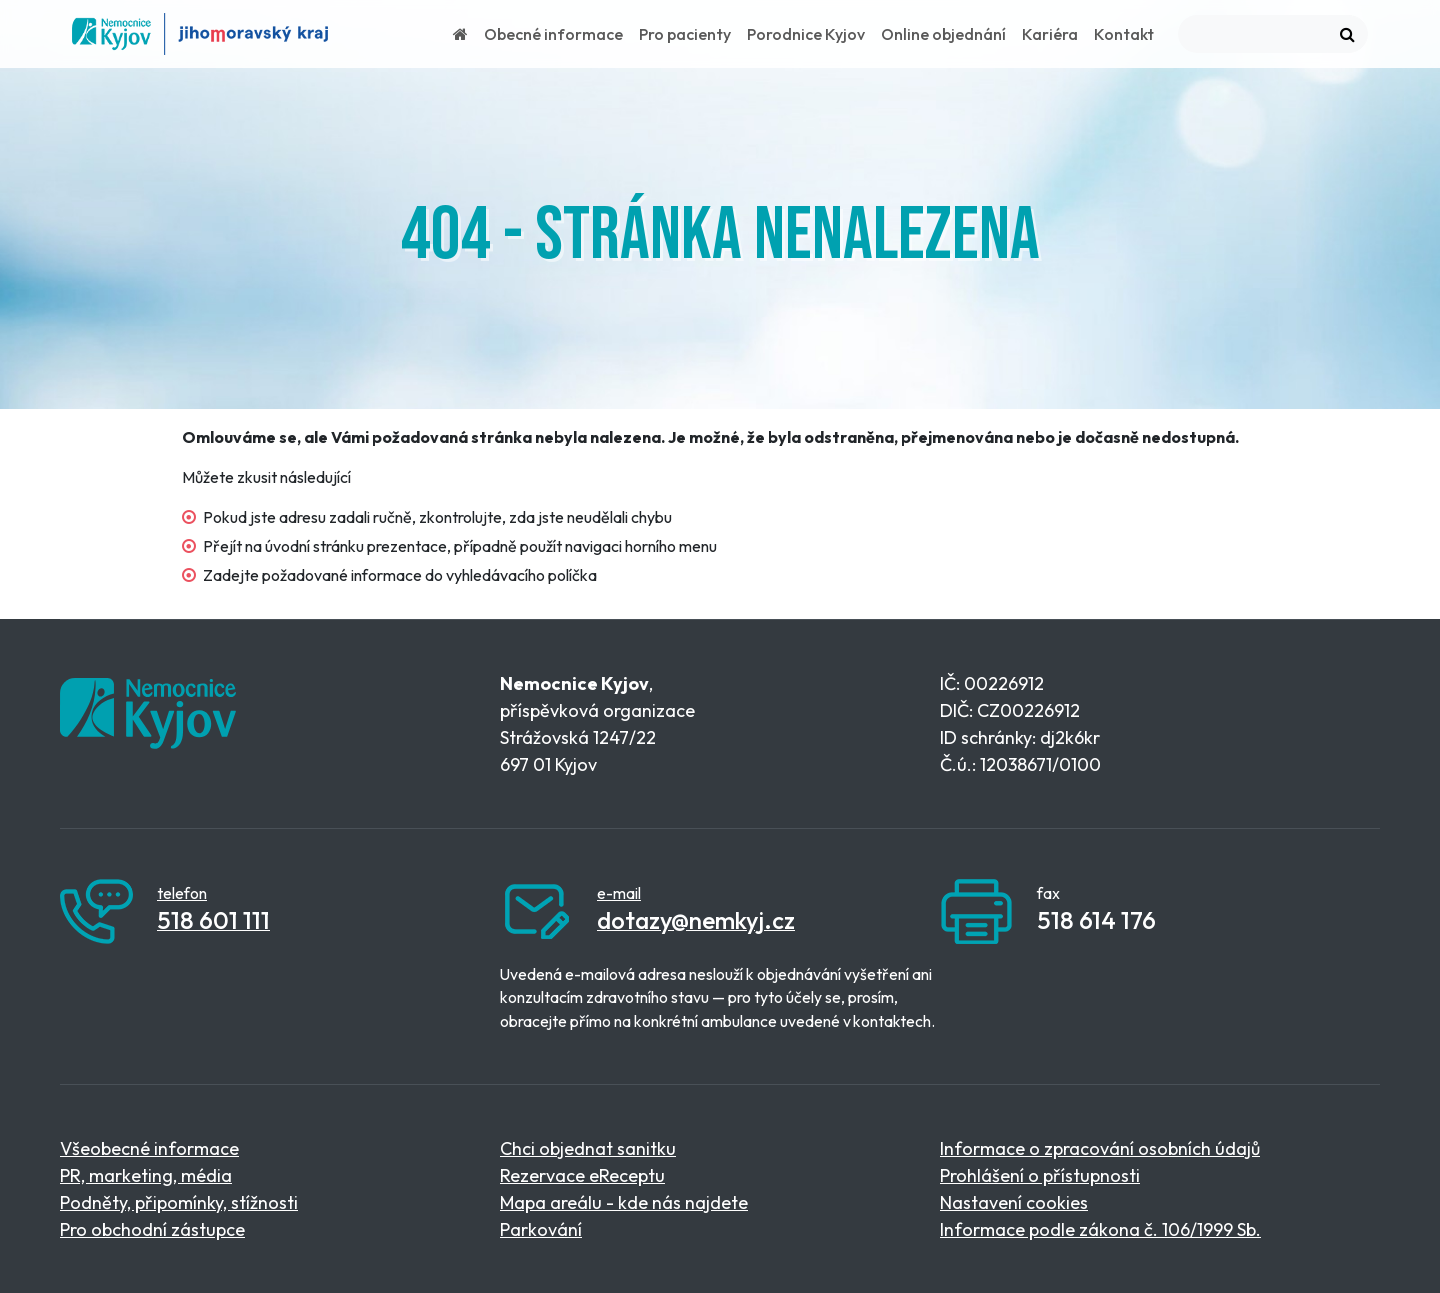 The image size is (1440, 1293). Describe the element at coordinates (152, 1229) in the screenshot. I see `Pro obchodní zástupce` at that location.